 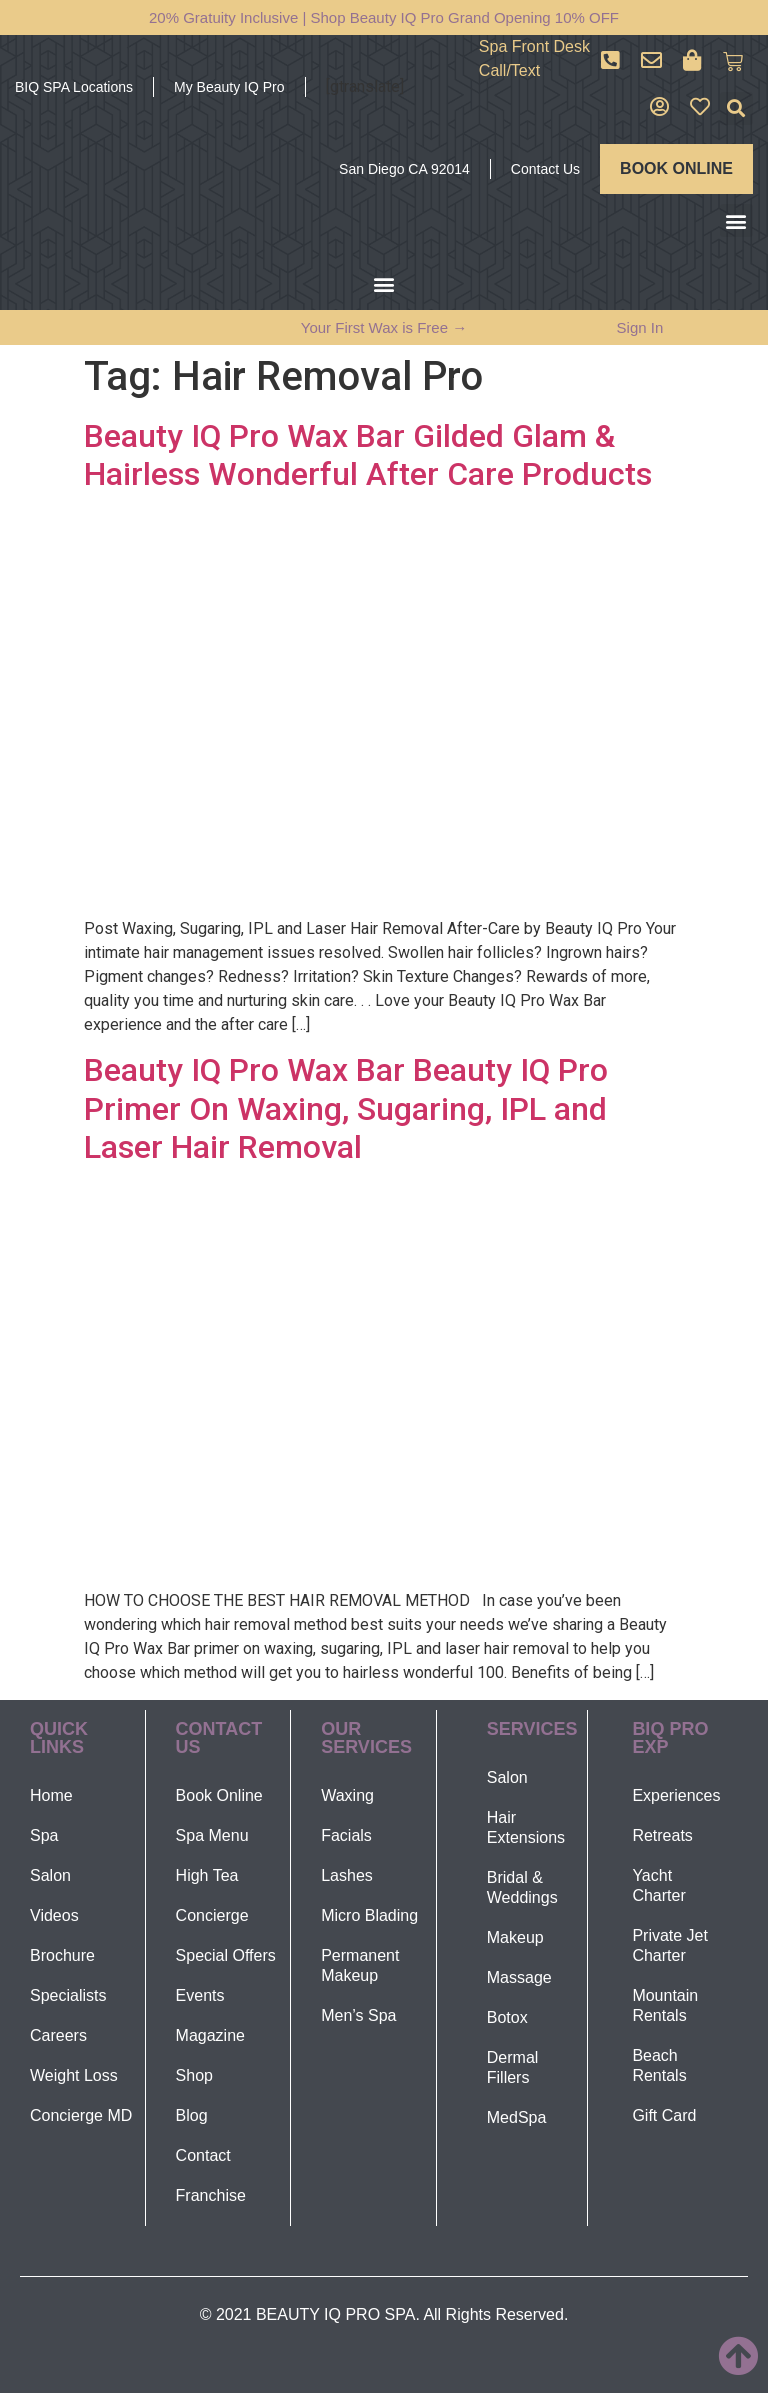 What do you see at coordinates (736, 108) in the screenshot?
I see `[button]` at bounding box center [736, 108].